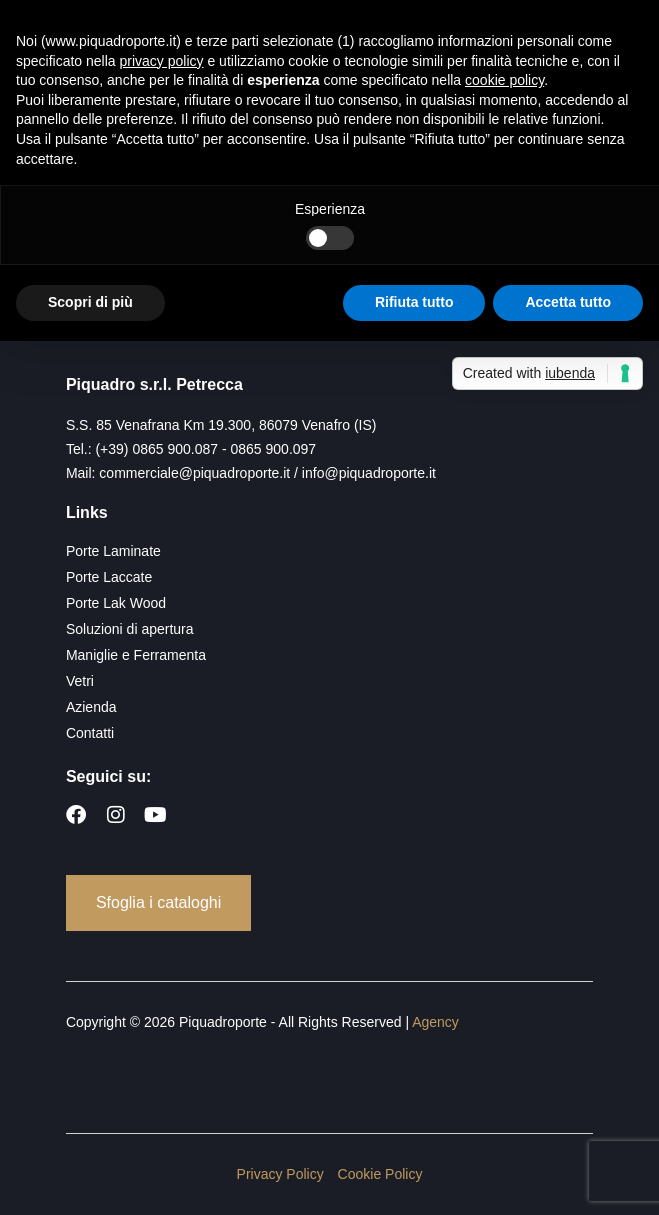  I want to click on Rifiuta tutto [button], so click(414, 302).